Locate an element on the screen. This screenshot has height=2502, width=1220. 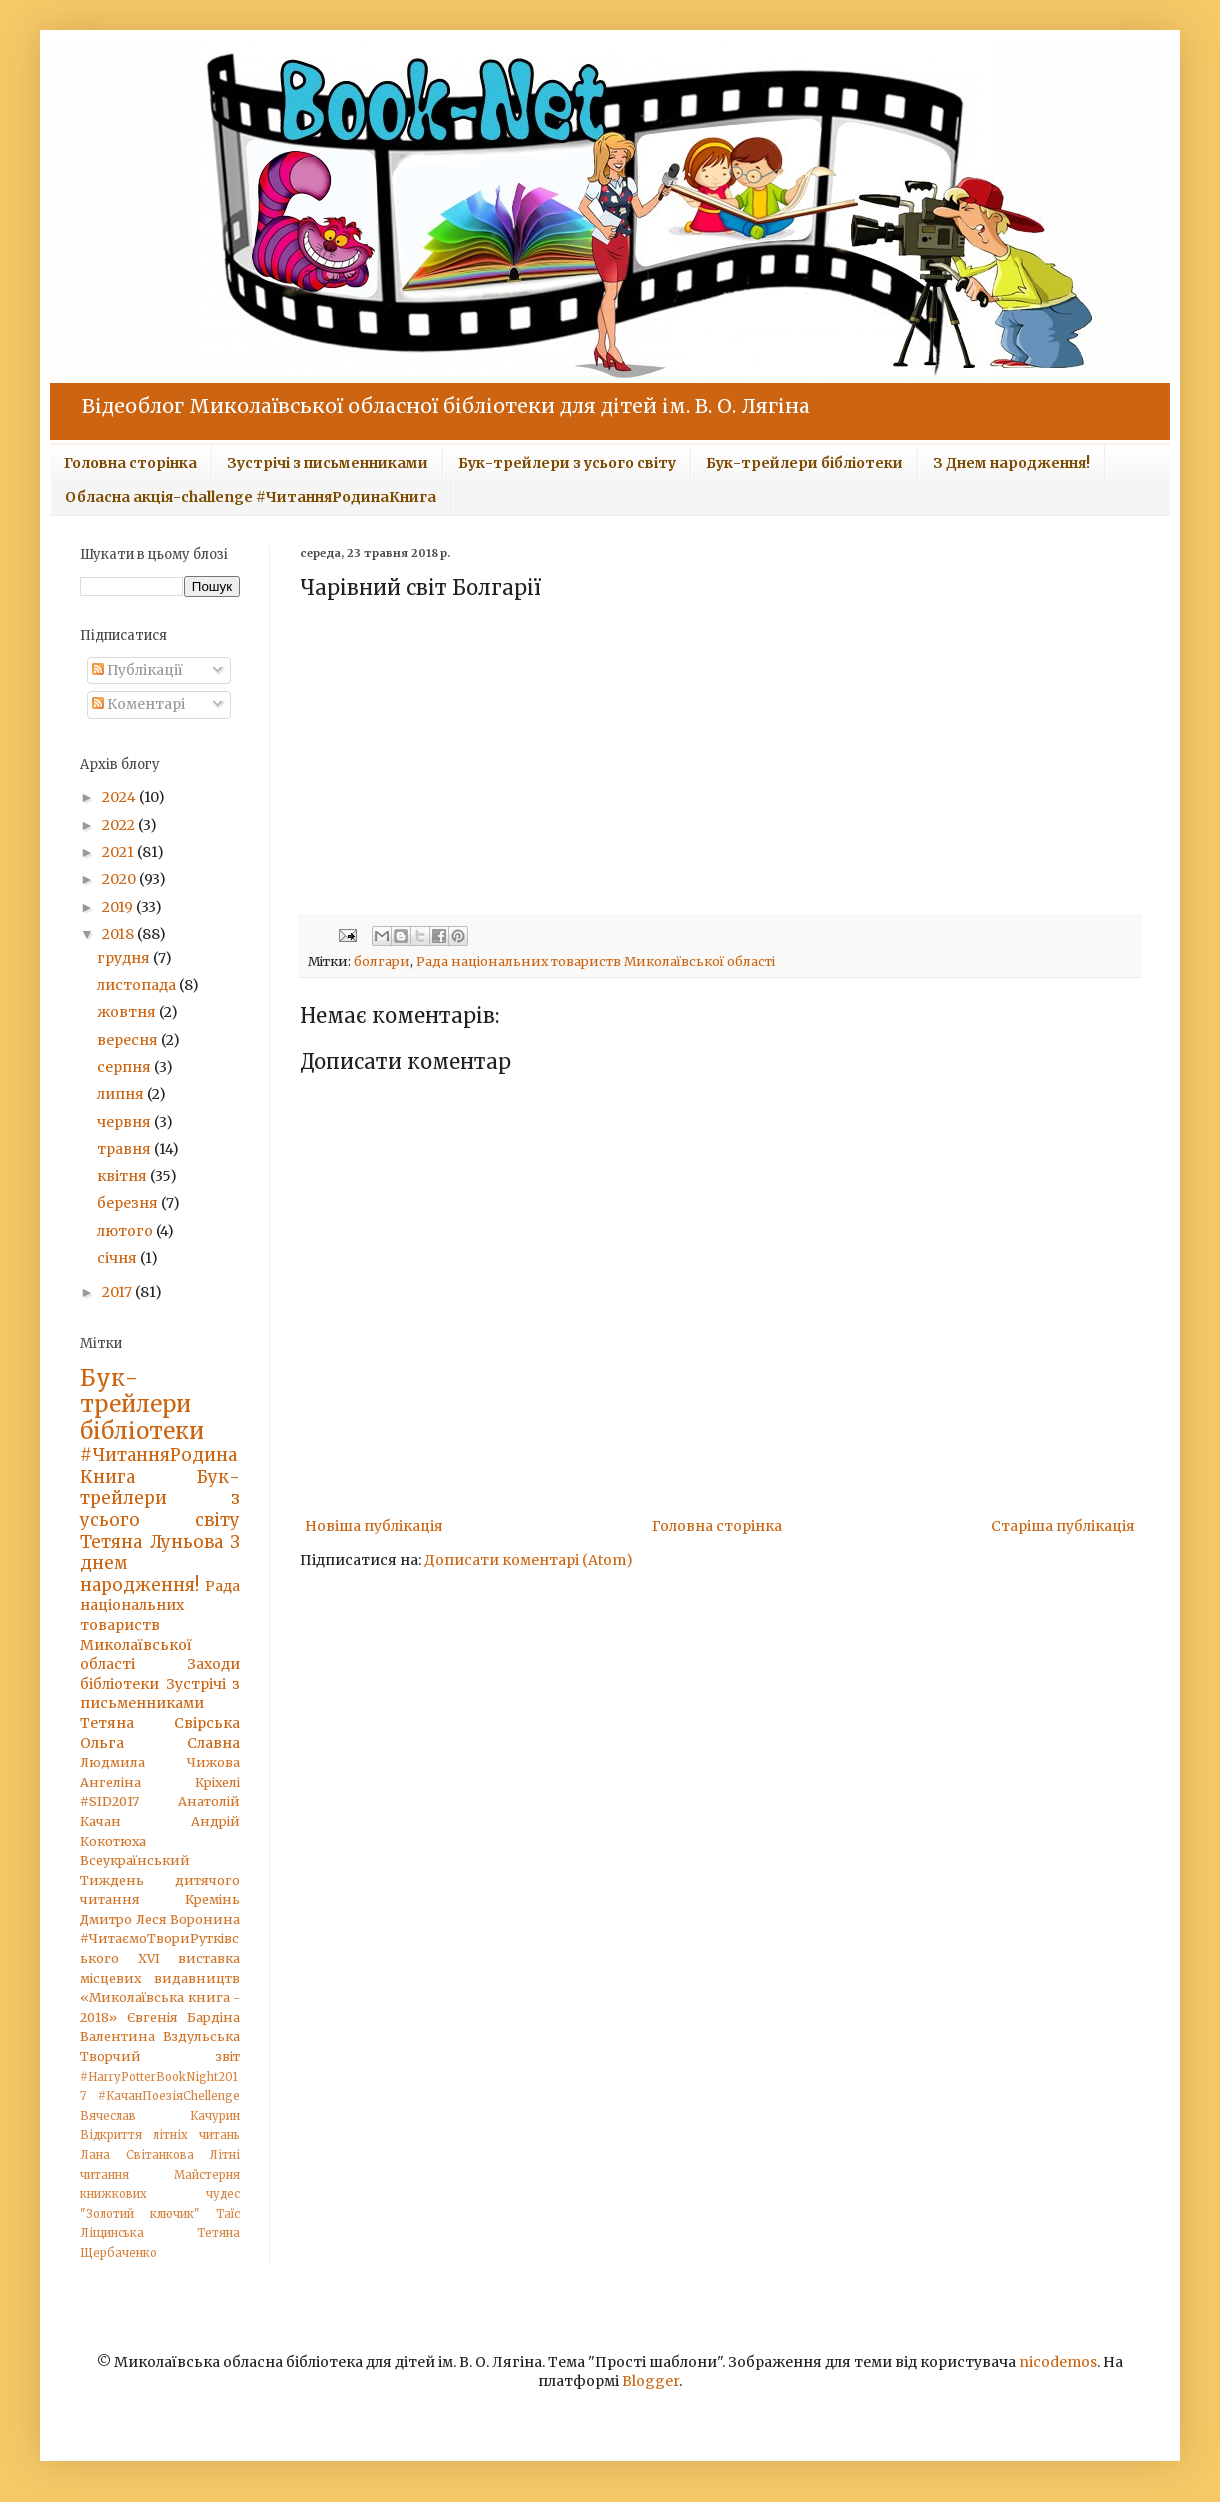
Публікації is located at coordinates (137, 670).